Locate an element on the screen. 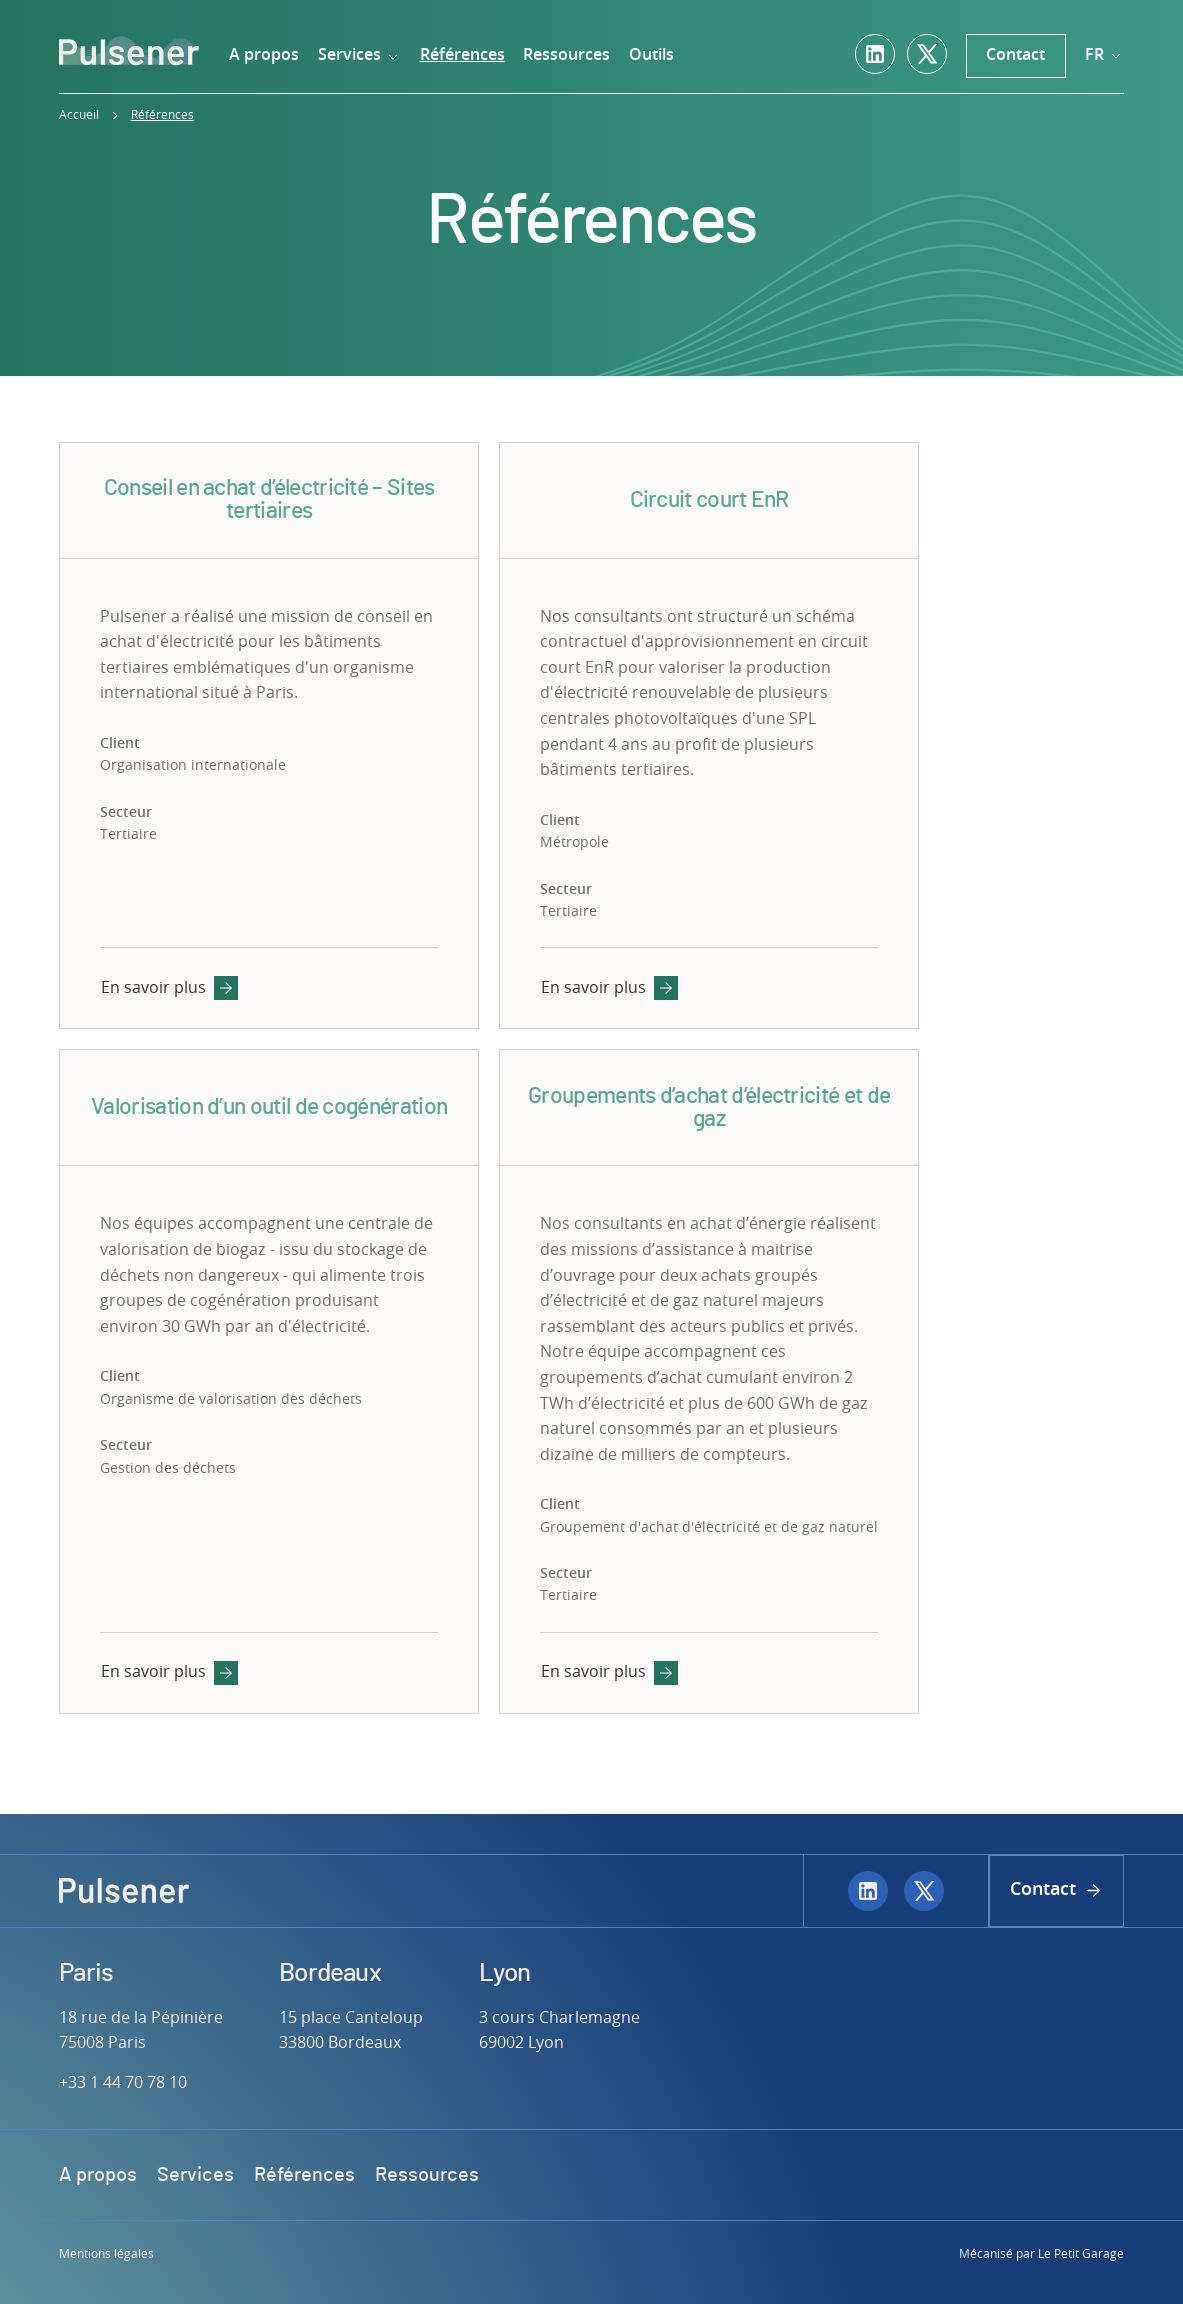  +33 1 44 70 78 10 is located at coordinates (123, 2083).